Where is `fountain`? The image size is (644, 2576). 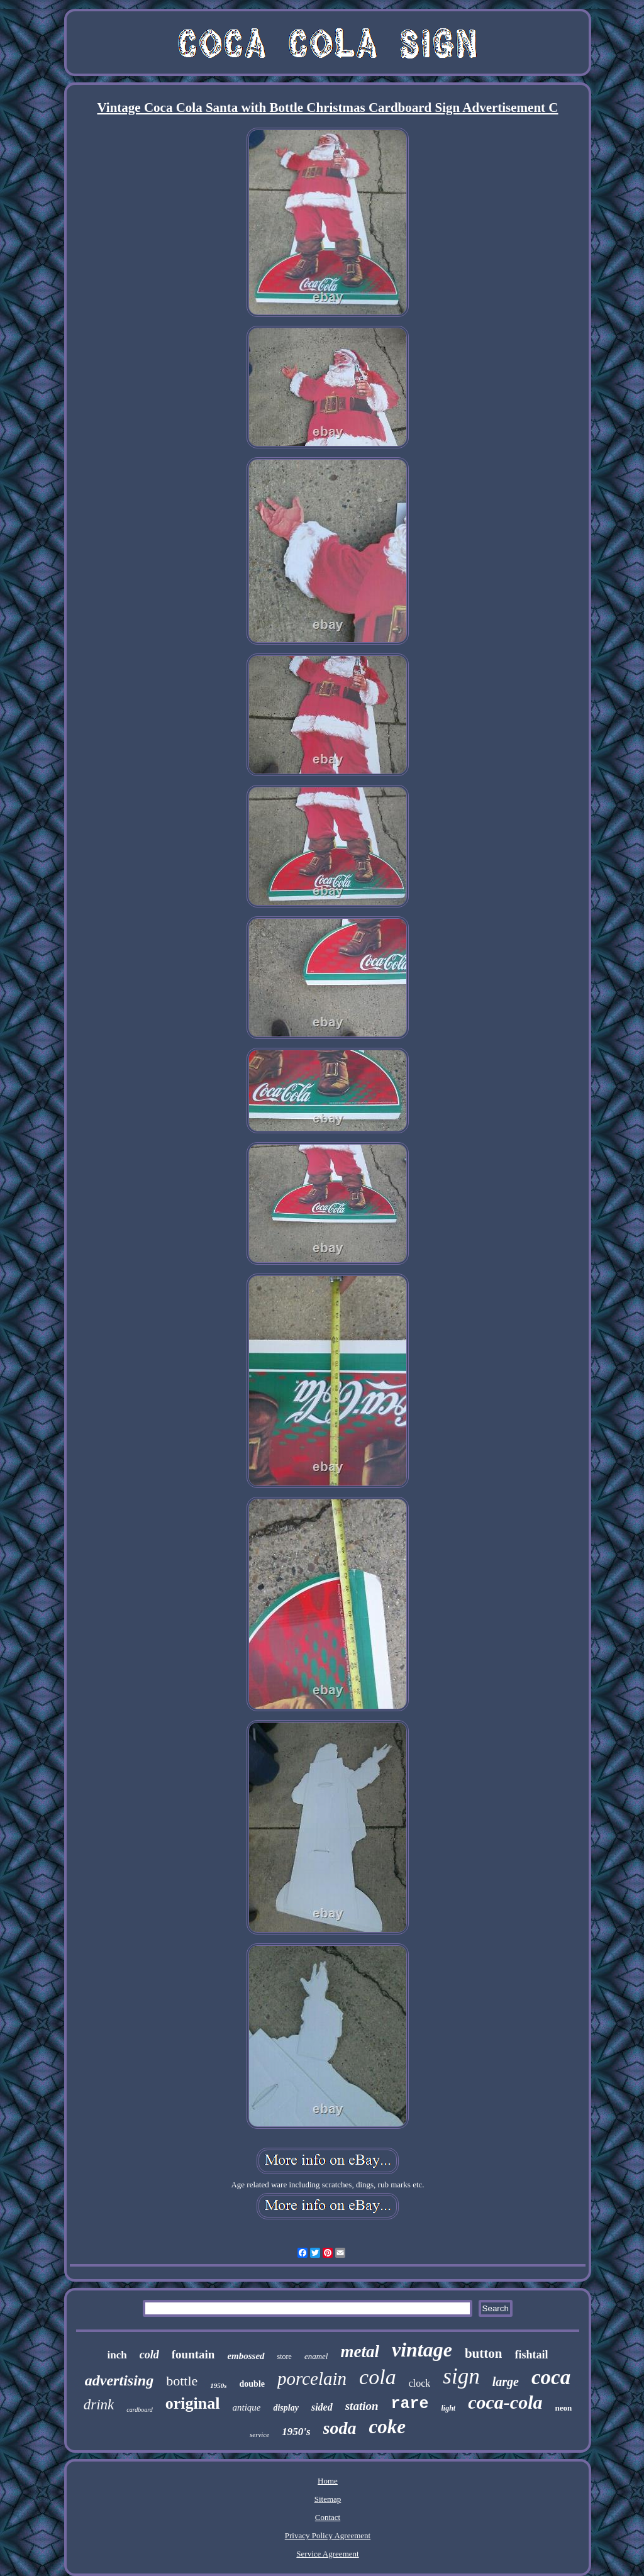 fountain is located at coordinates (193, 2354).